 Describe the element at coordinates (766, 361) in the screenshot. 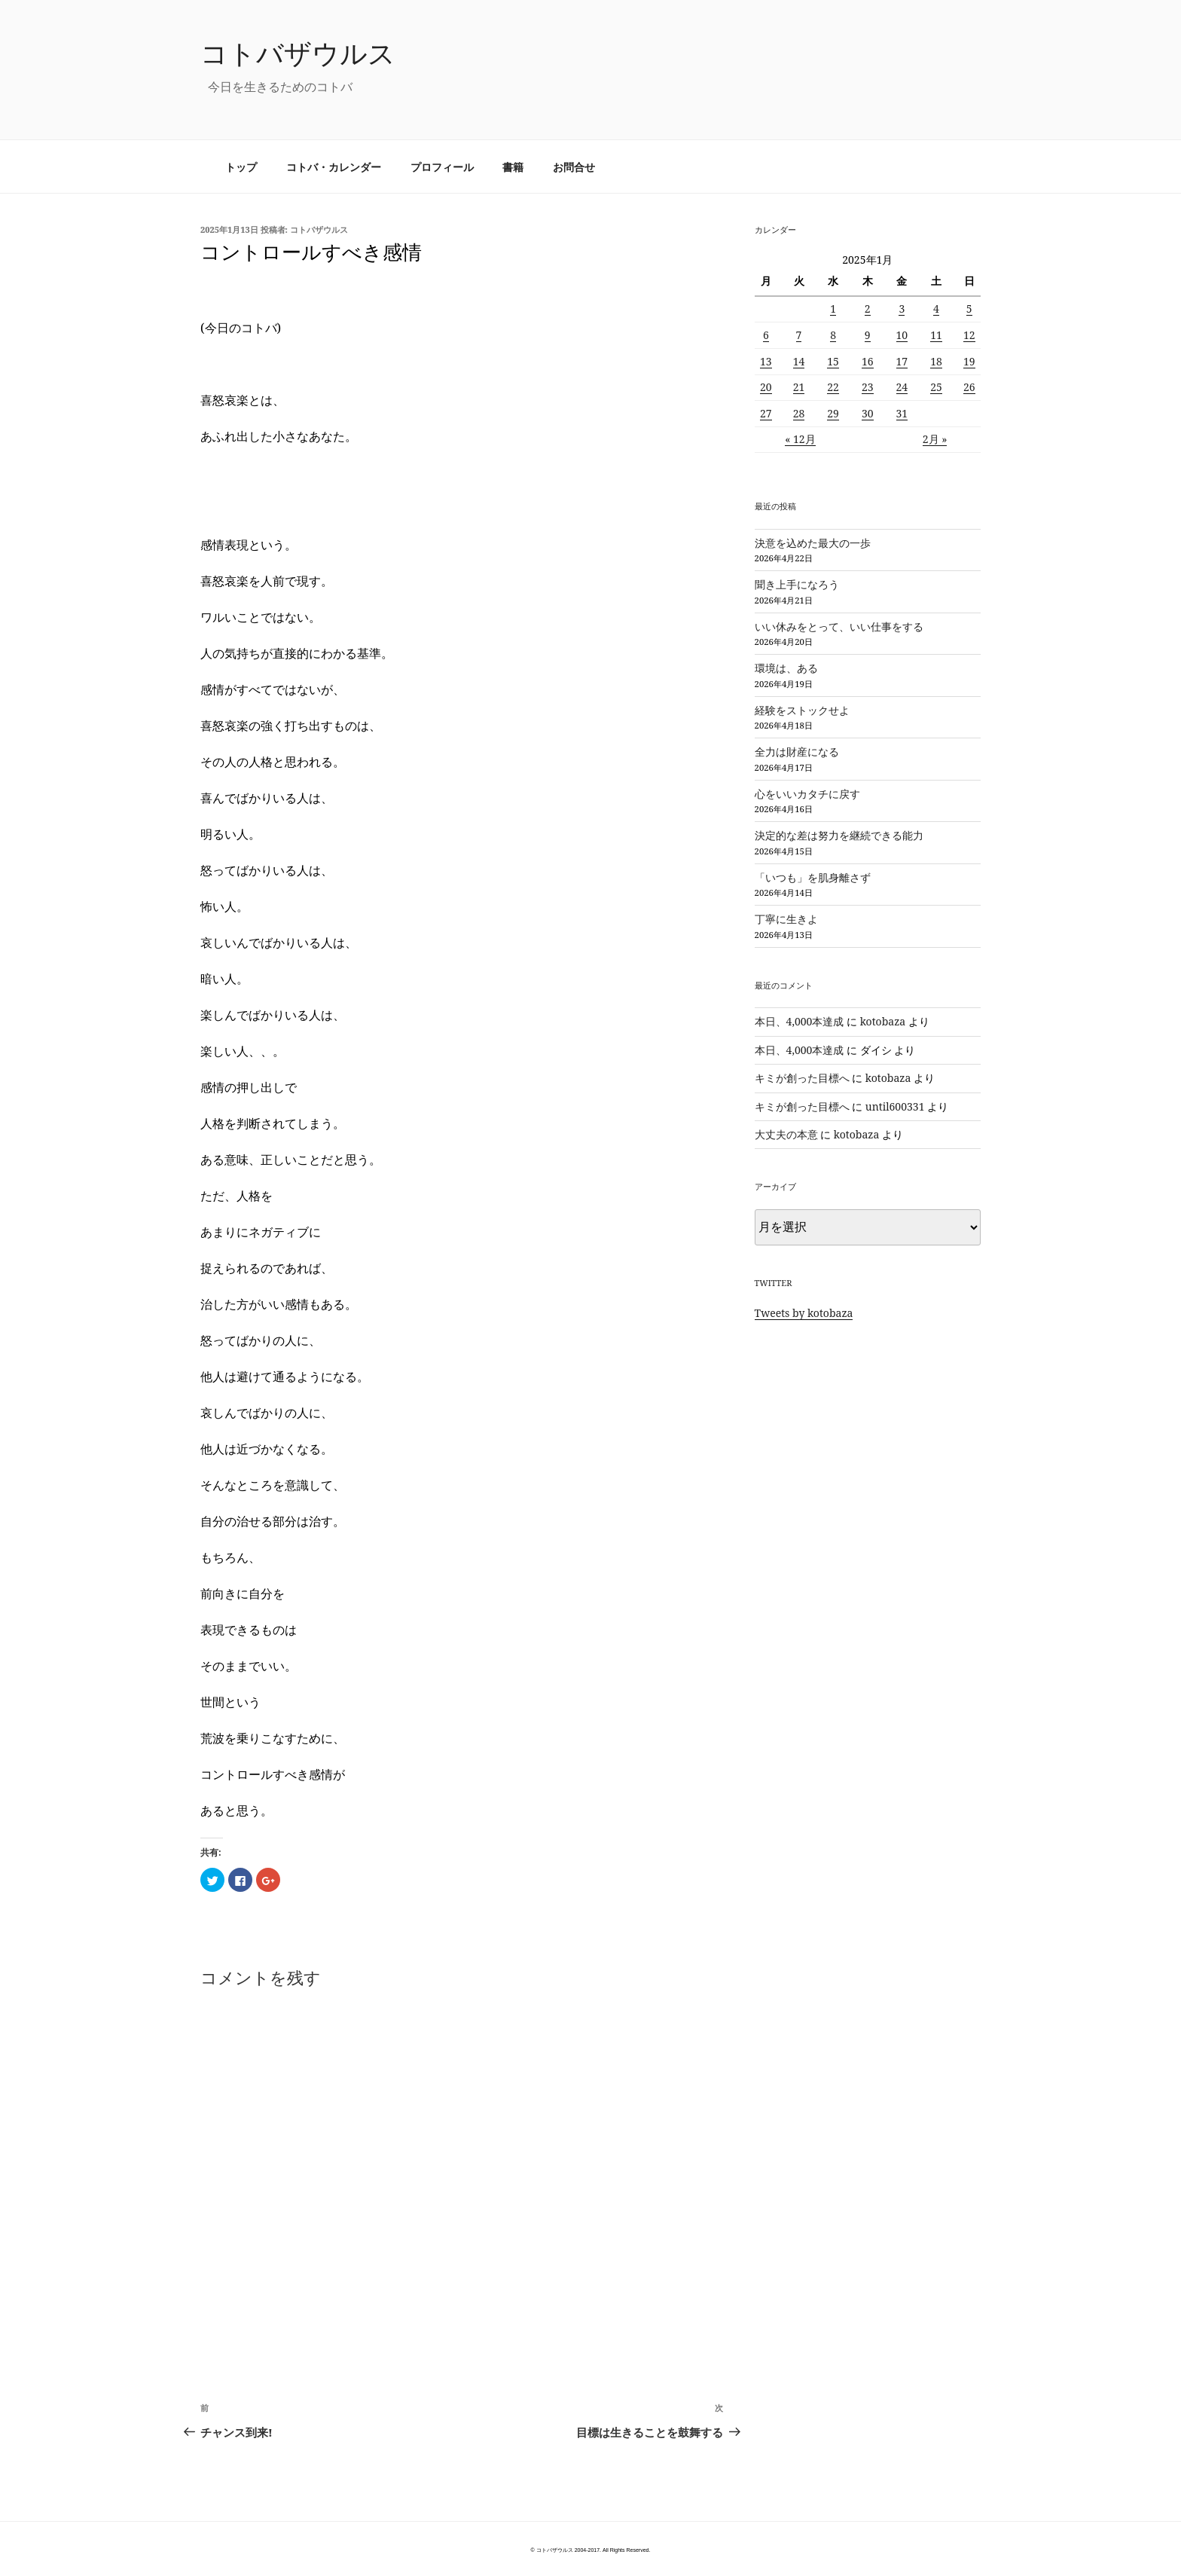

I see `13 [2025年1月13日 に投稿を公開]` at that location.